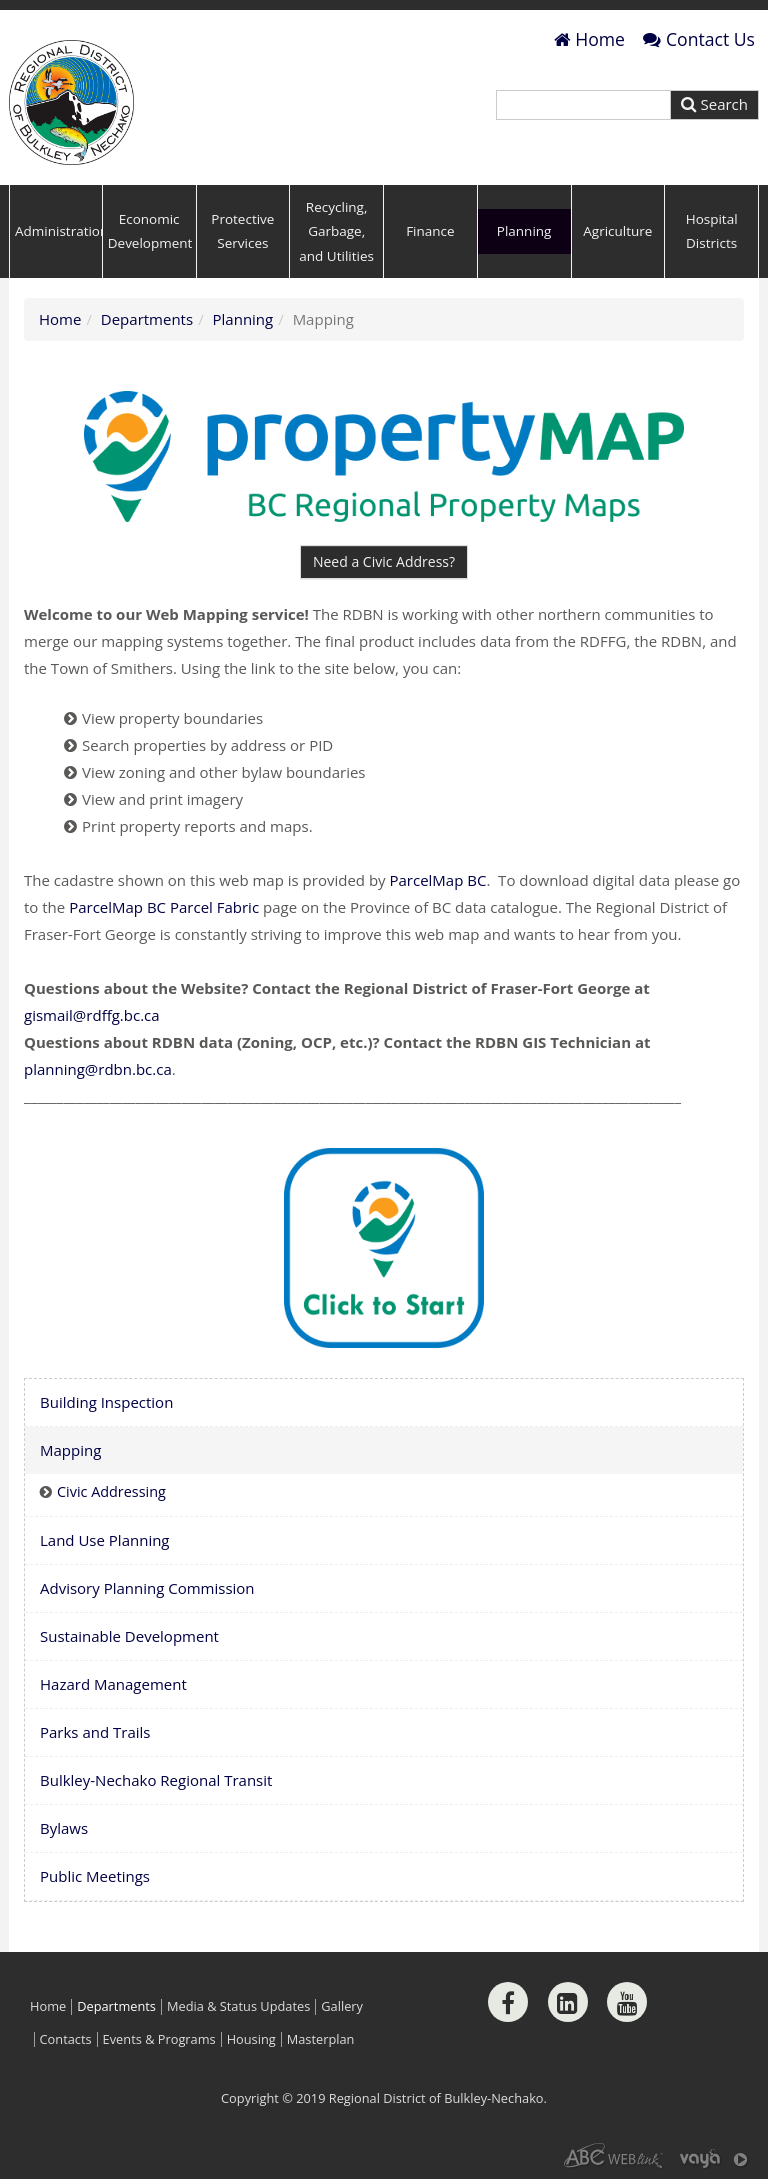 The width and height of the screenshot is (768, 2179). I want to click on Departments, so click(147, 319).